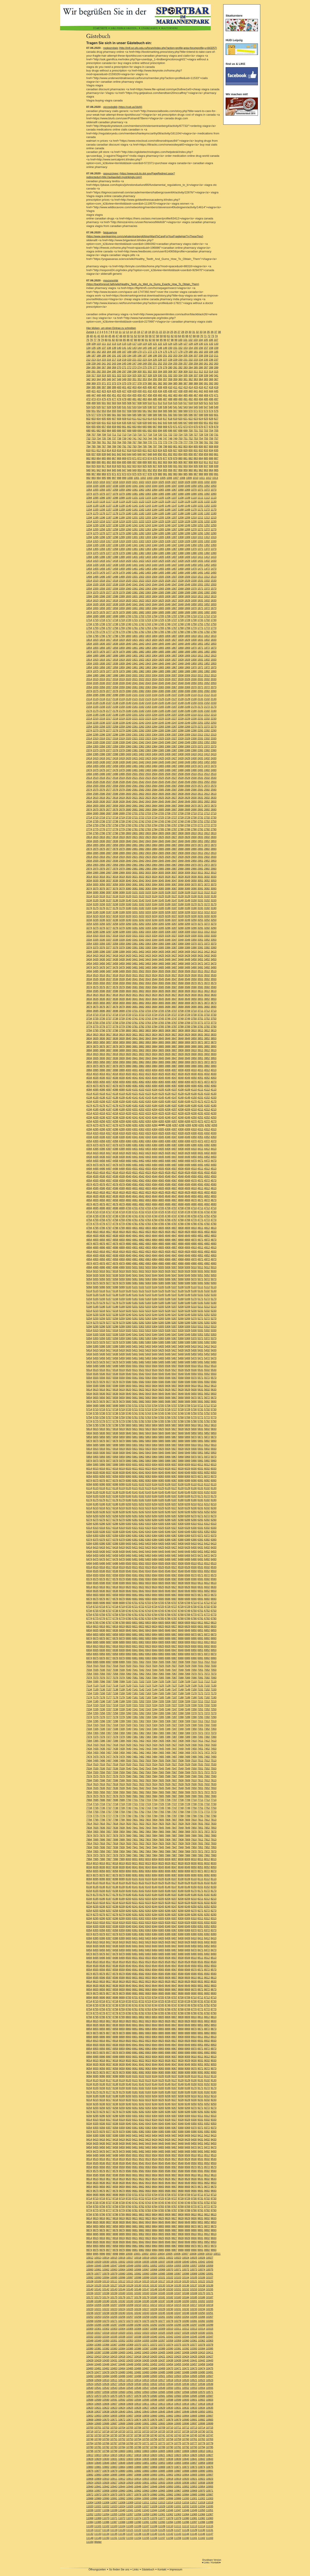  I want to click on 1864, so click(155, 647).